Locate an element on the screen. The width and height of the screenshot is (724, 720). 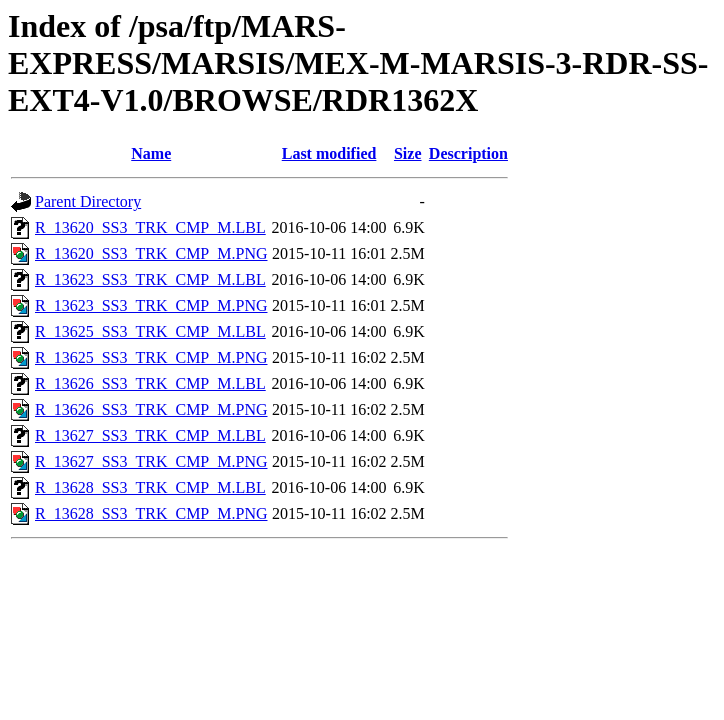
Parent Directory is located at coordinates (88, 201).